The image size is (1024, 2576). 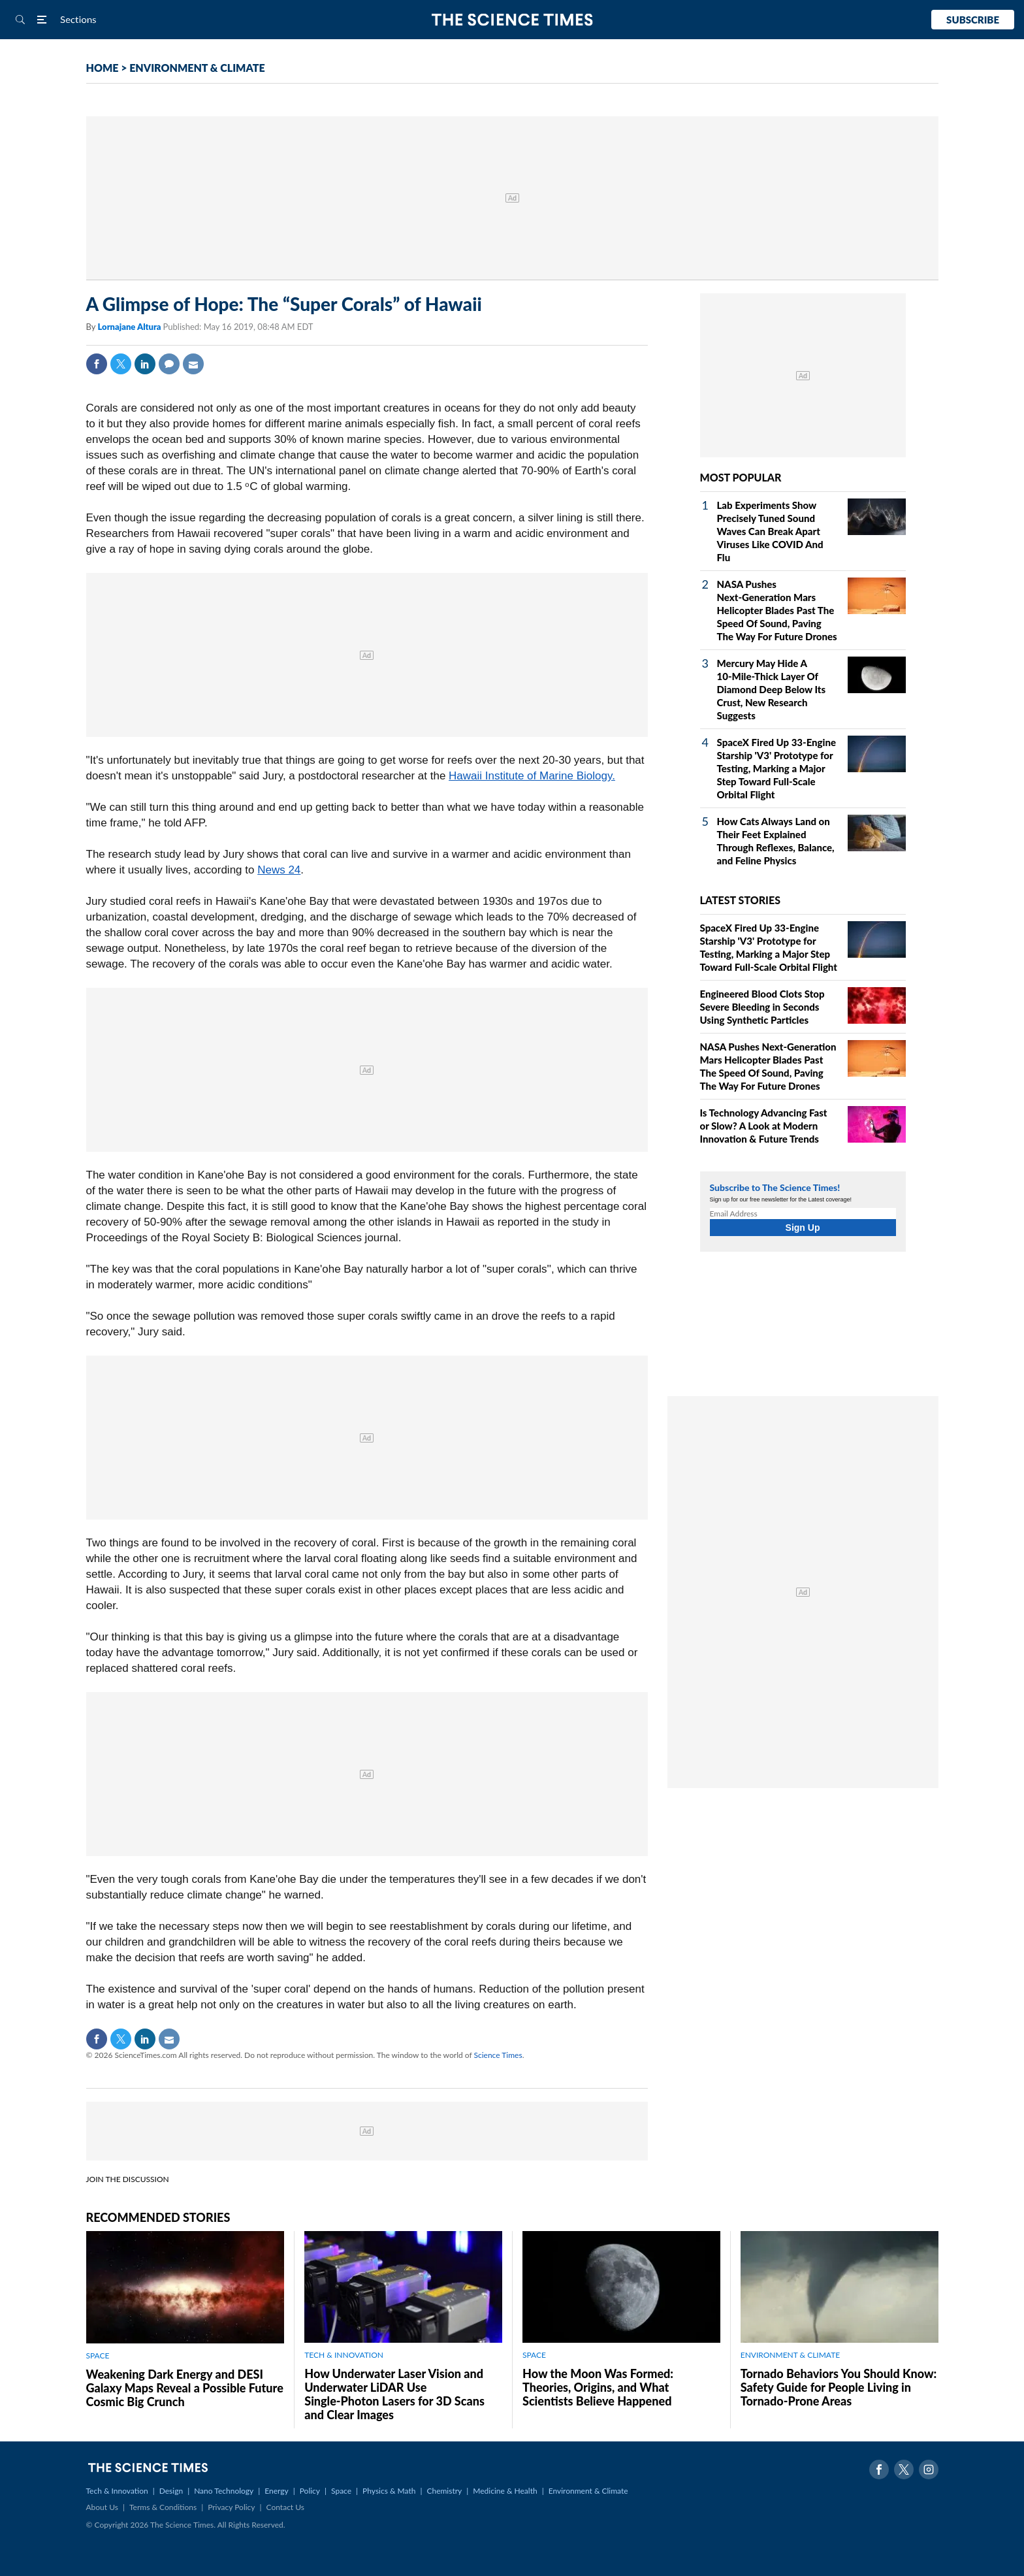 What do you see at coordinates (196, 67) in the screenshot?
I see `ENVIRONMENT & CLIMATE` at bounding box center [196, 67].